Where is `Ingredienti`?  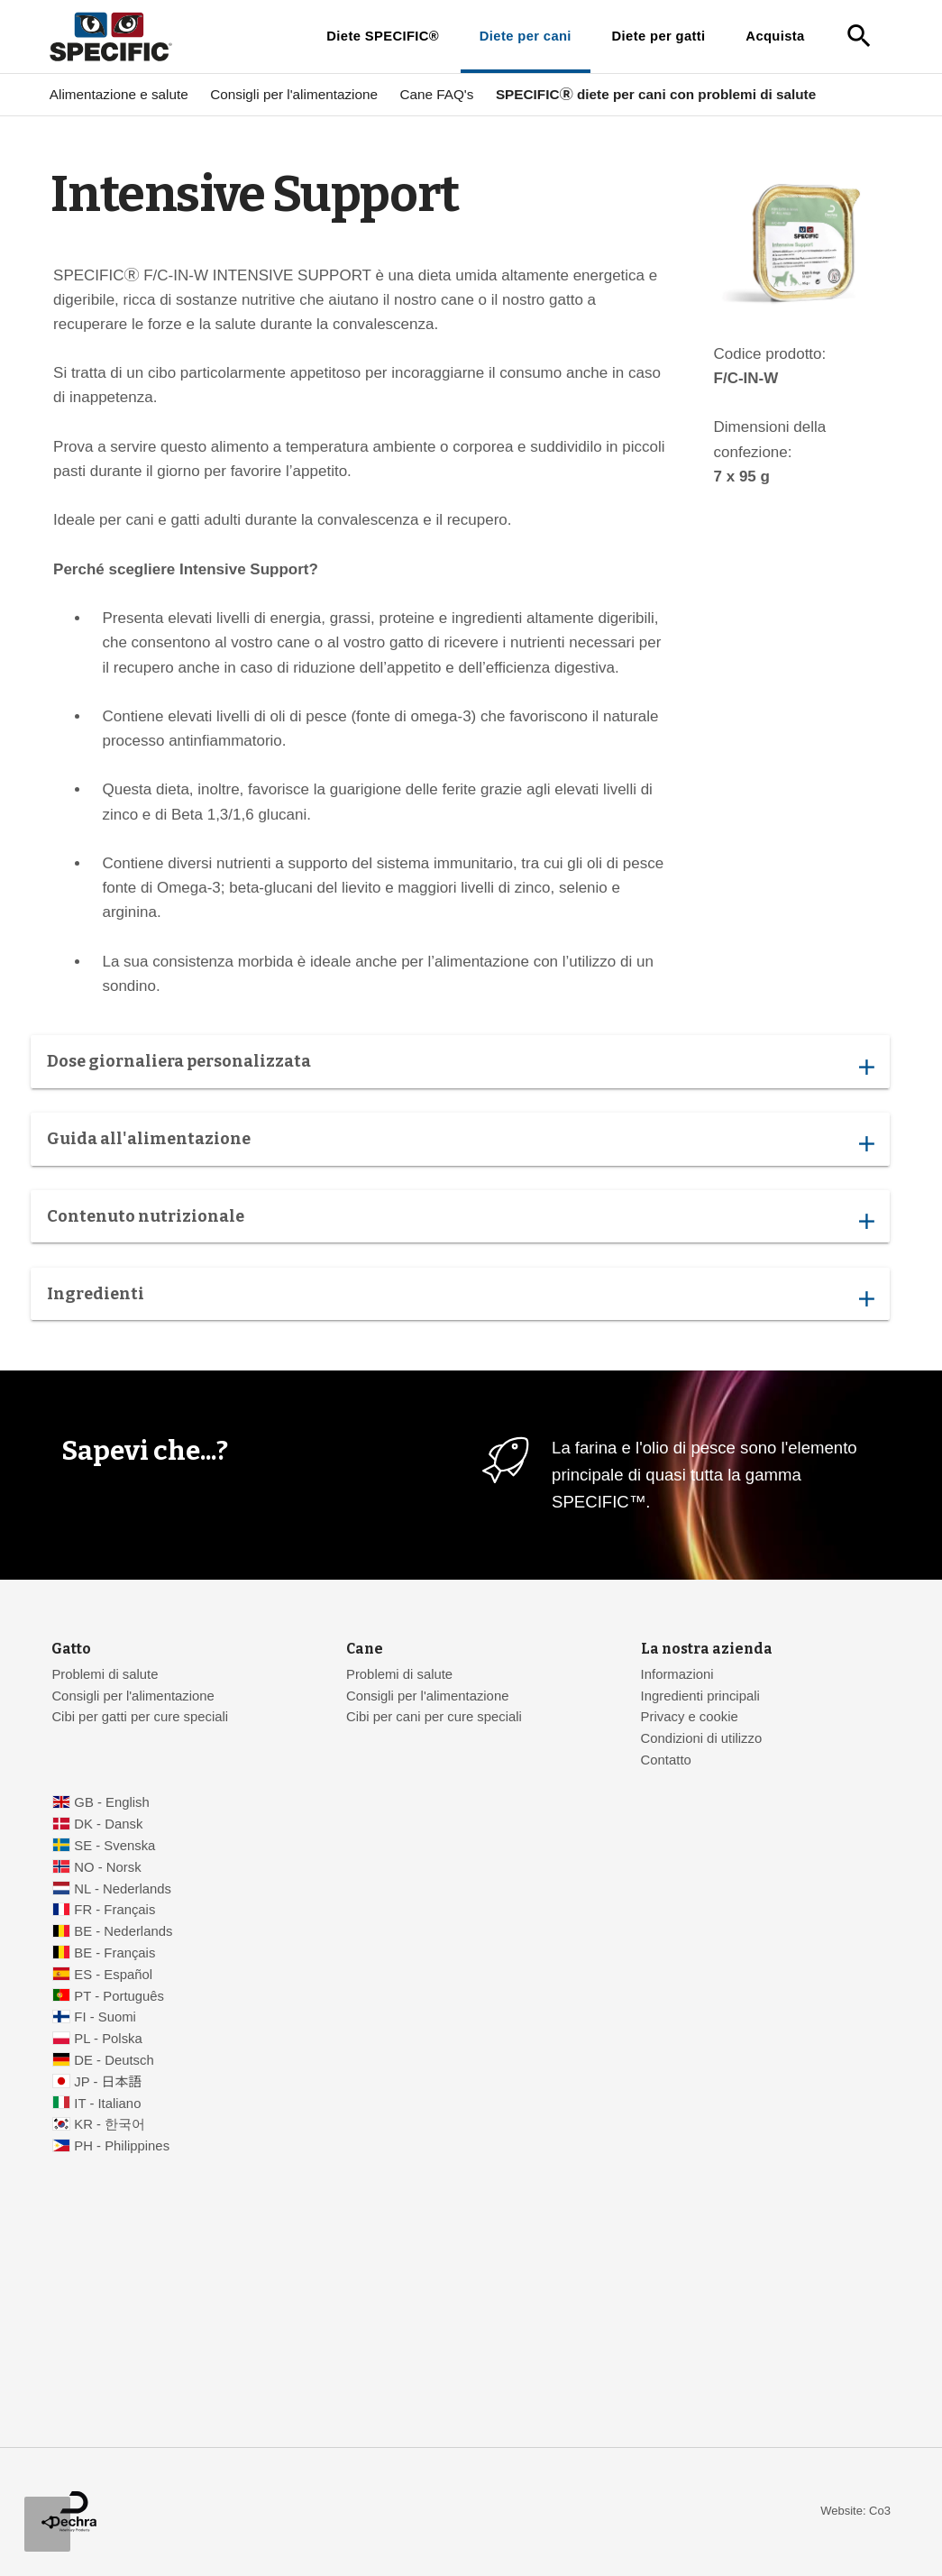
Ingredienti is located at coordinates (460, 1299).